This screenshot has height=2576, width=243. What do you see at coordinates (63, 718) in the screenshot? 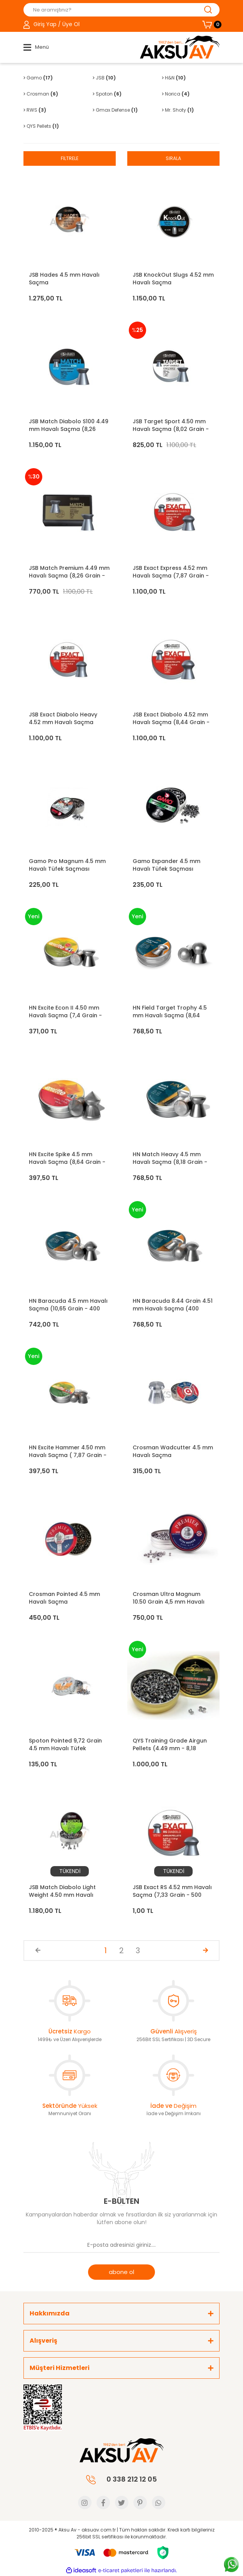
I see `JSB Exact Diabolo Heavy 4.52 mm Havalı Saçma (10,34 Grain - 500 Adet)` at bounding box center [63, 718].